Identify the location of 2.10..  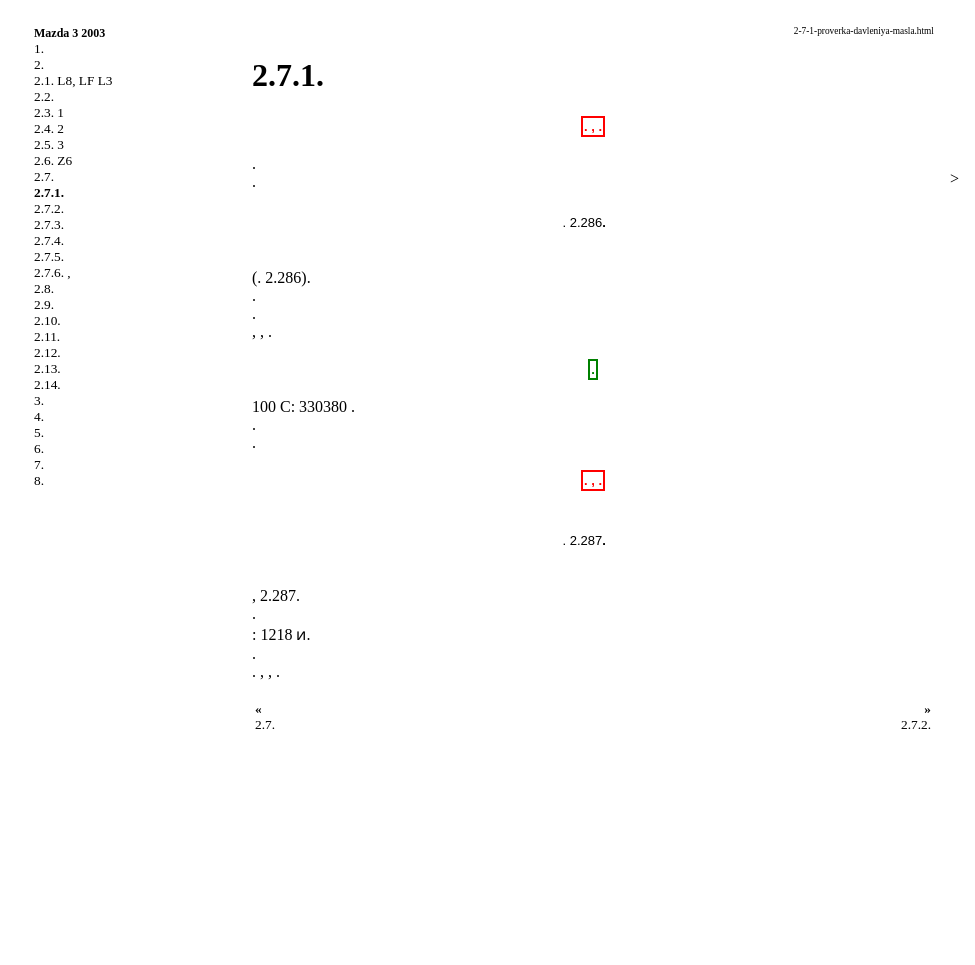
(47, 320).